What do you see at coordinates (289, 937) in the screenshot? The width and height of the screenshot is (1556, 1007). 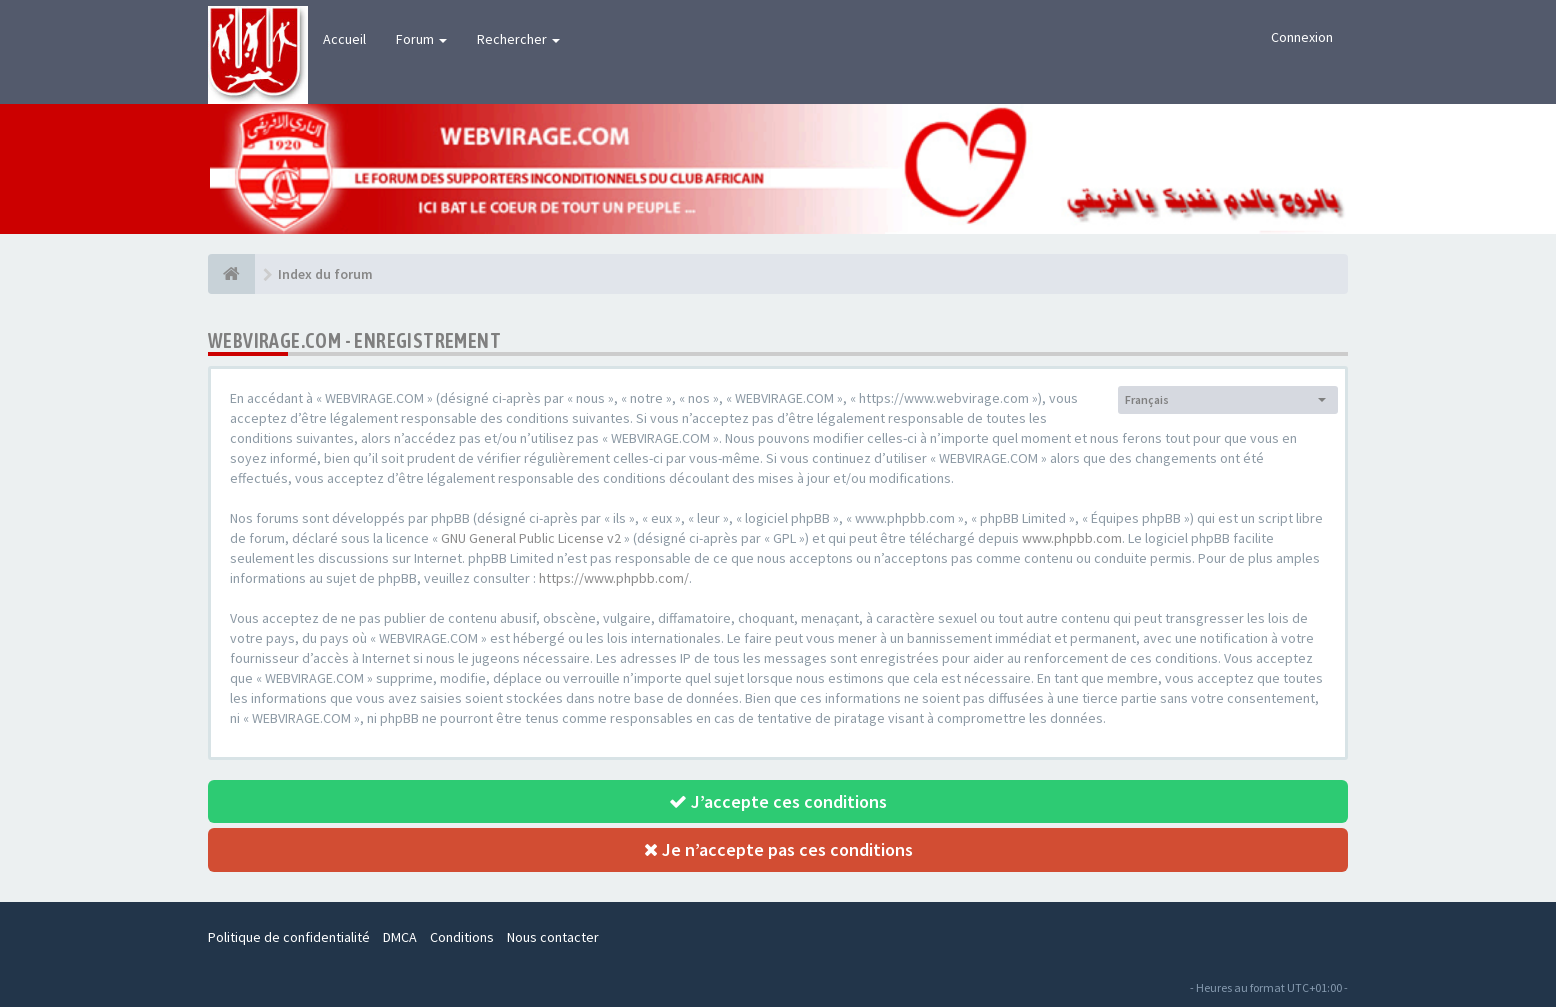 I see `Politique de confidentialité` at bounding box center [289, 937].